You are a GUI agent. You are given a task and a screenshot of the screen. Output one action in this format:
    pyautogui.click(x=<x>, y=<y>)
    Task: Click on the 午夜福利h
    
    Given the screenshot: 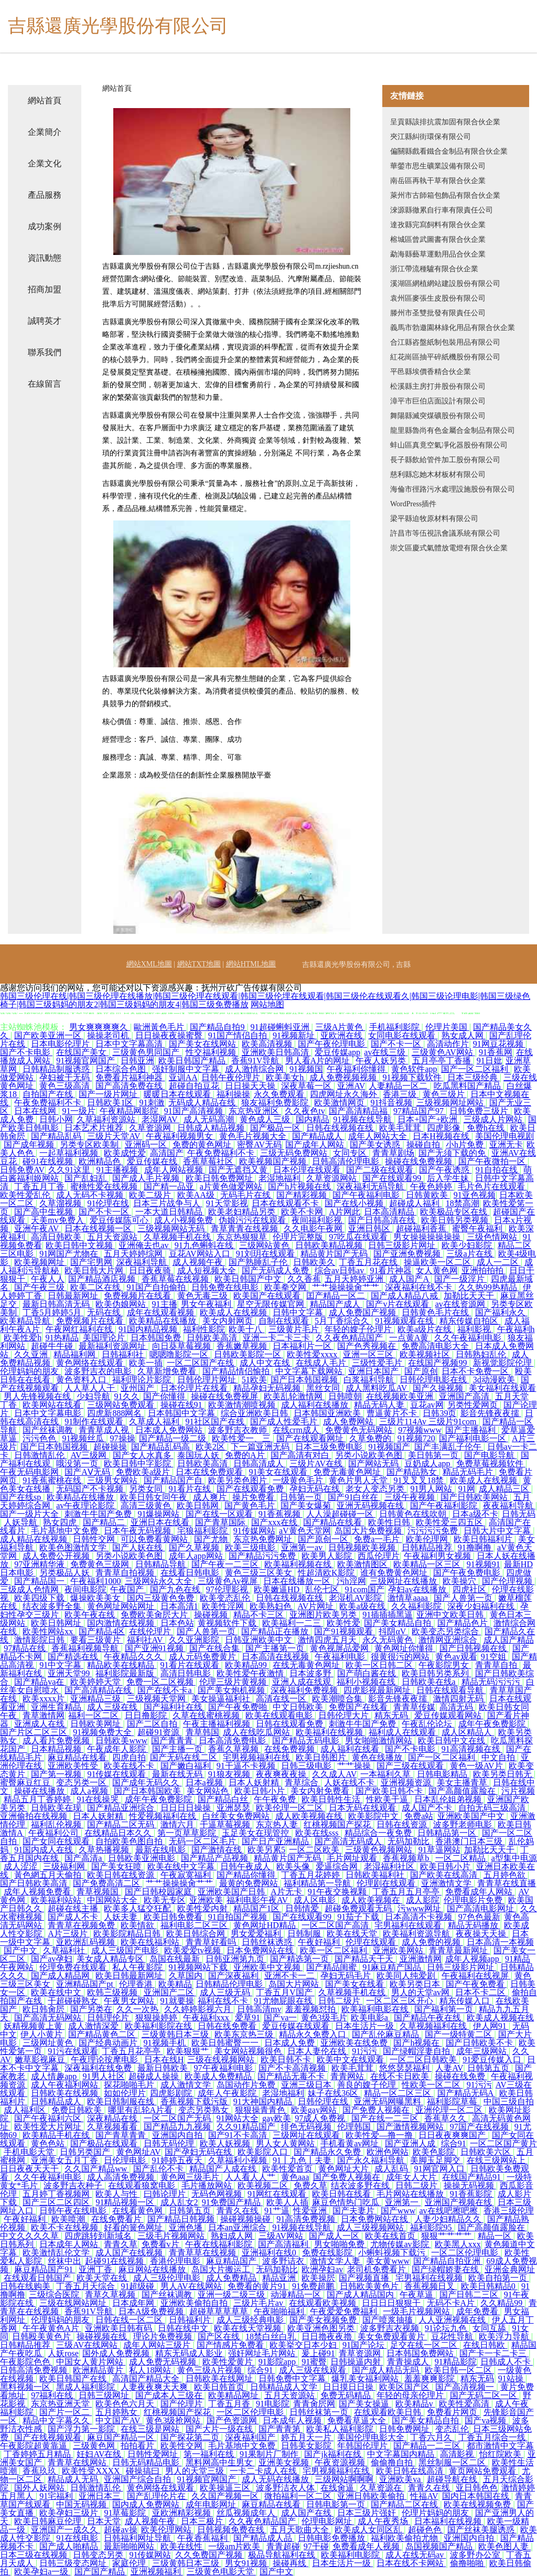 What is the action you would take?
    pyautogui.click(x=516, y=1329)
    